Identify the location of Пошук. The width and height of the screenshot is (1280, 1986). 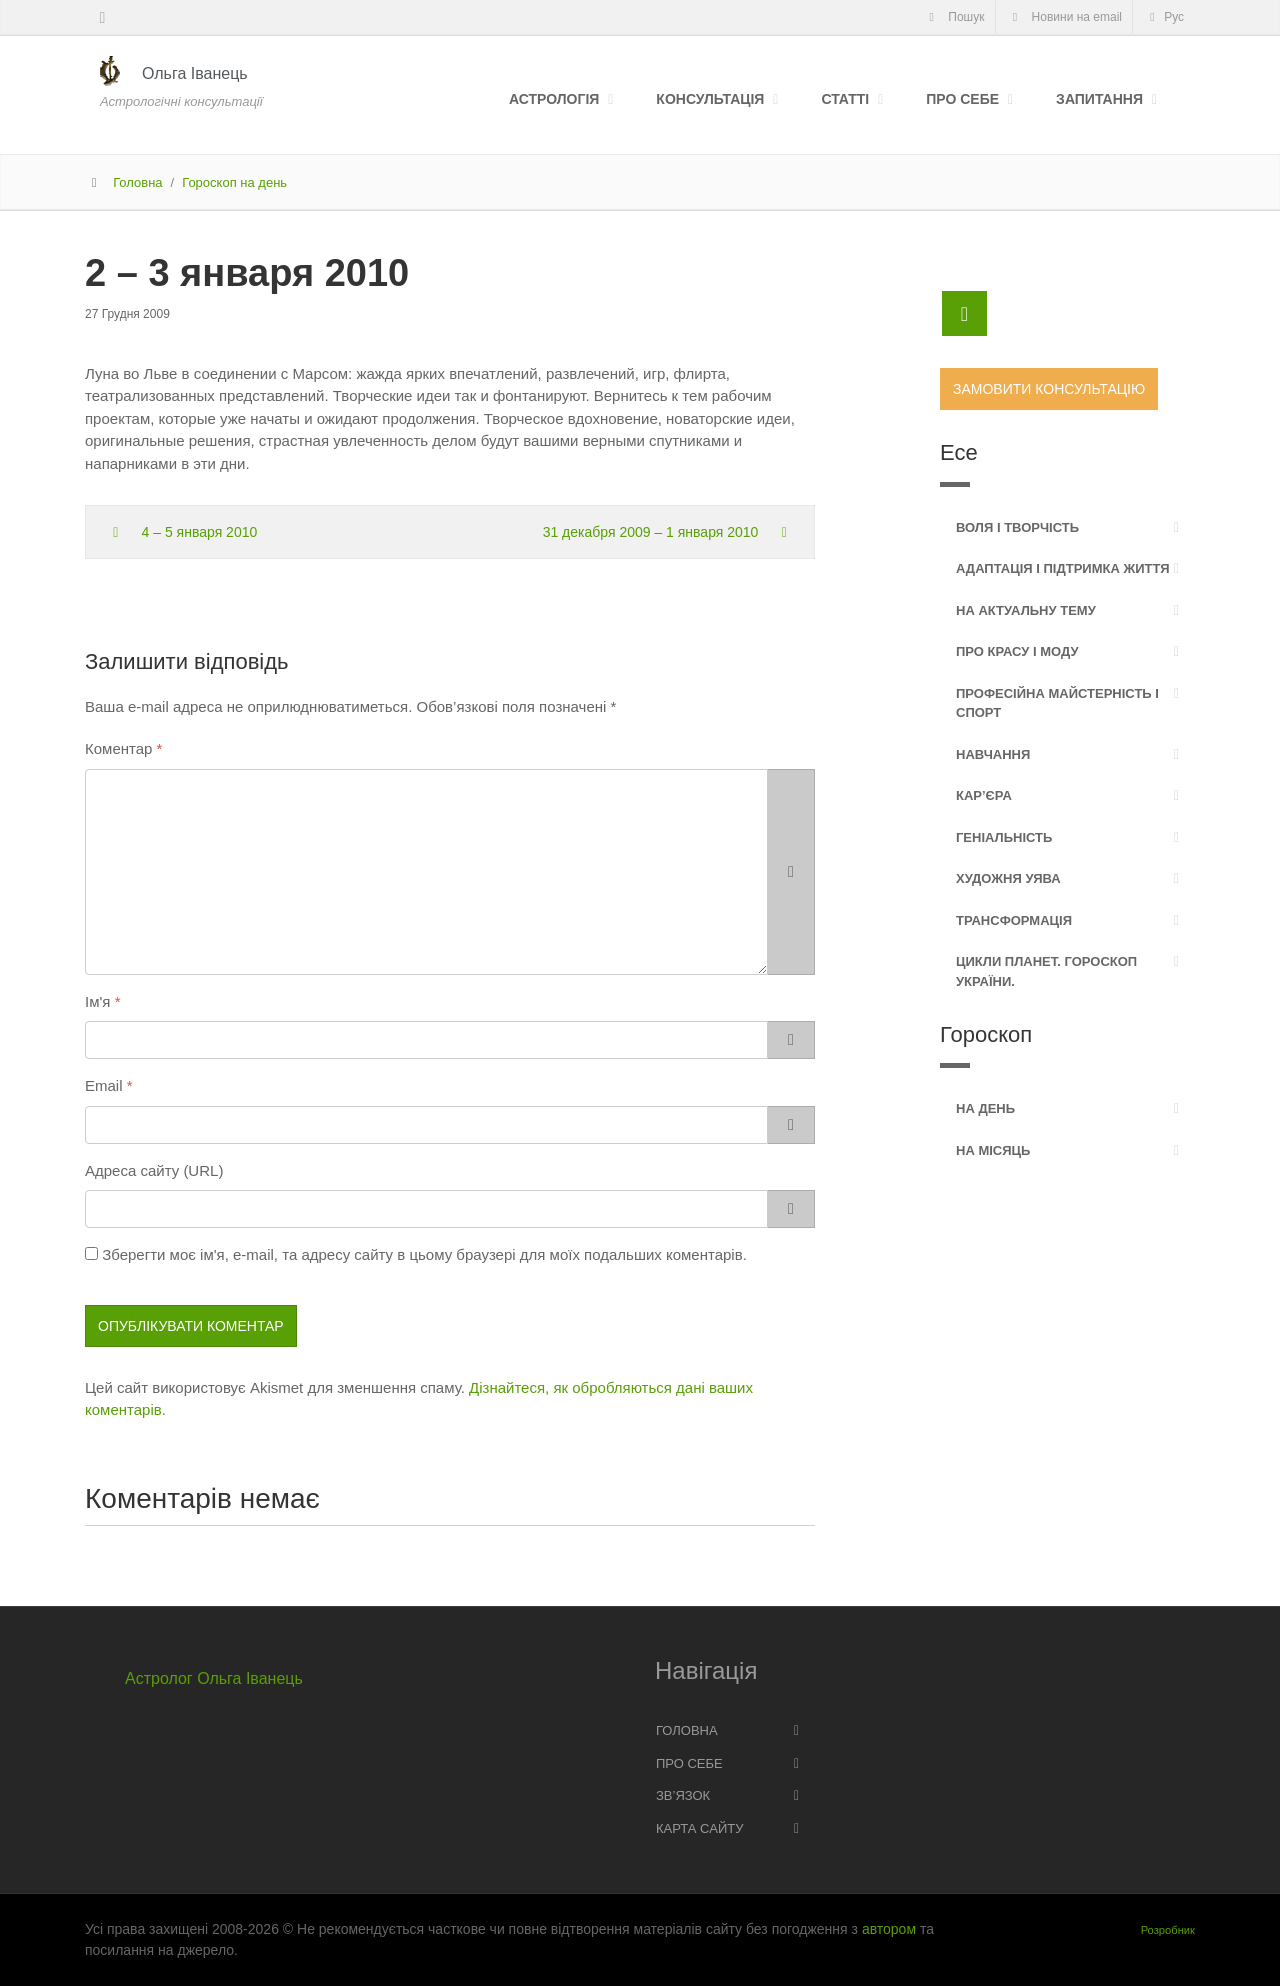
(953, 17).